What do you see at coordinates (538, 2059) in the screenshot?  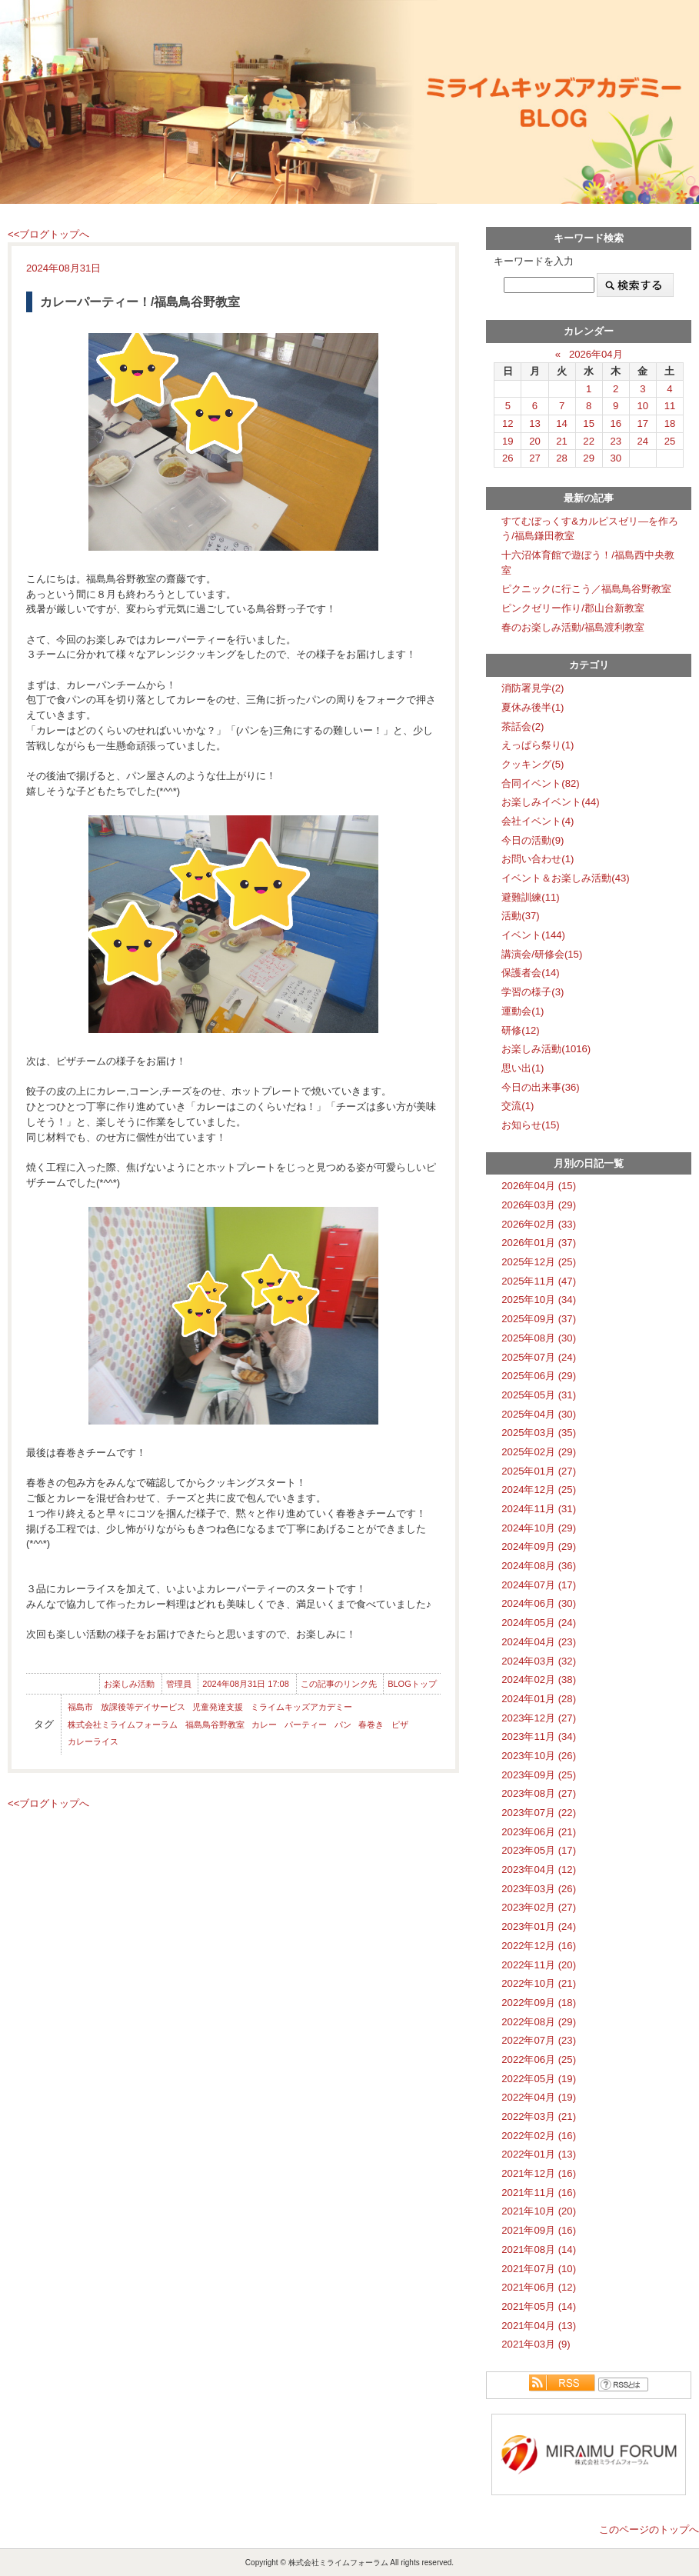 I see `2022年06月 (25)` at bounding box center [538, 2059].